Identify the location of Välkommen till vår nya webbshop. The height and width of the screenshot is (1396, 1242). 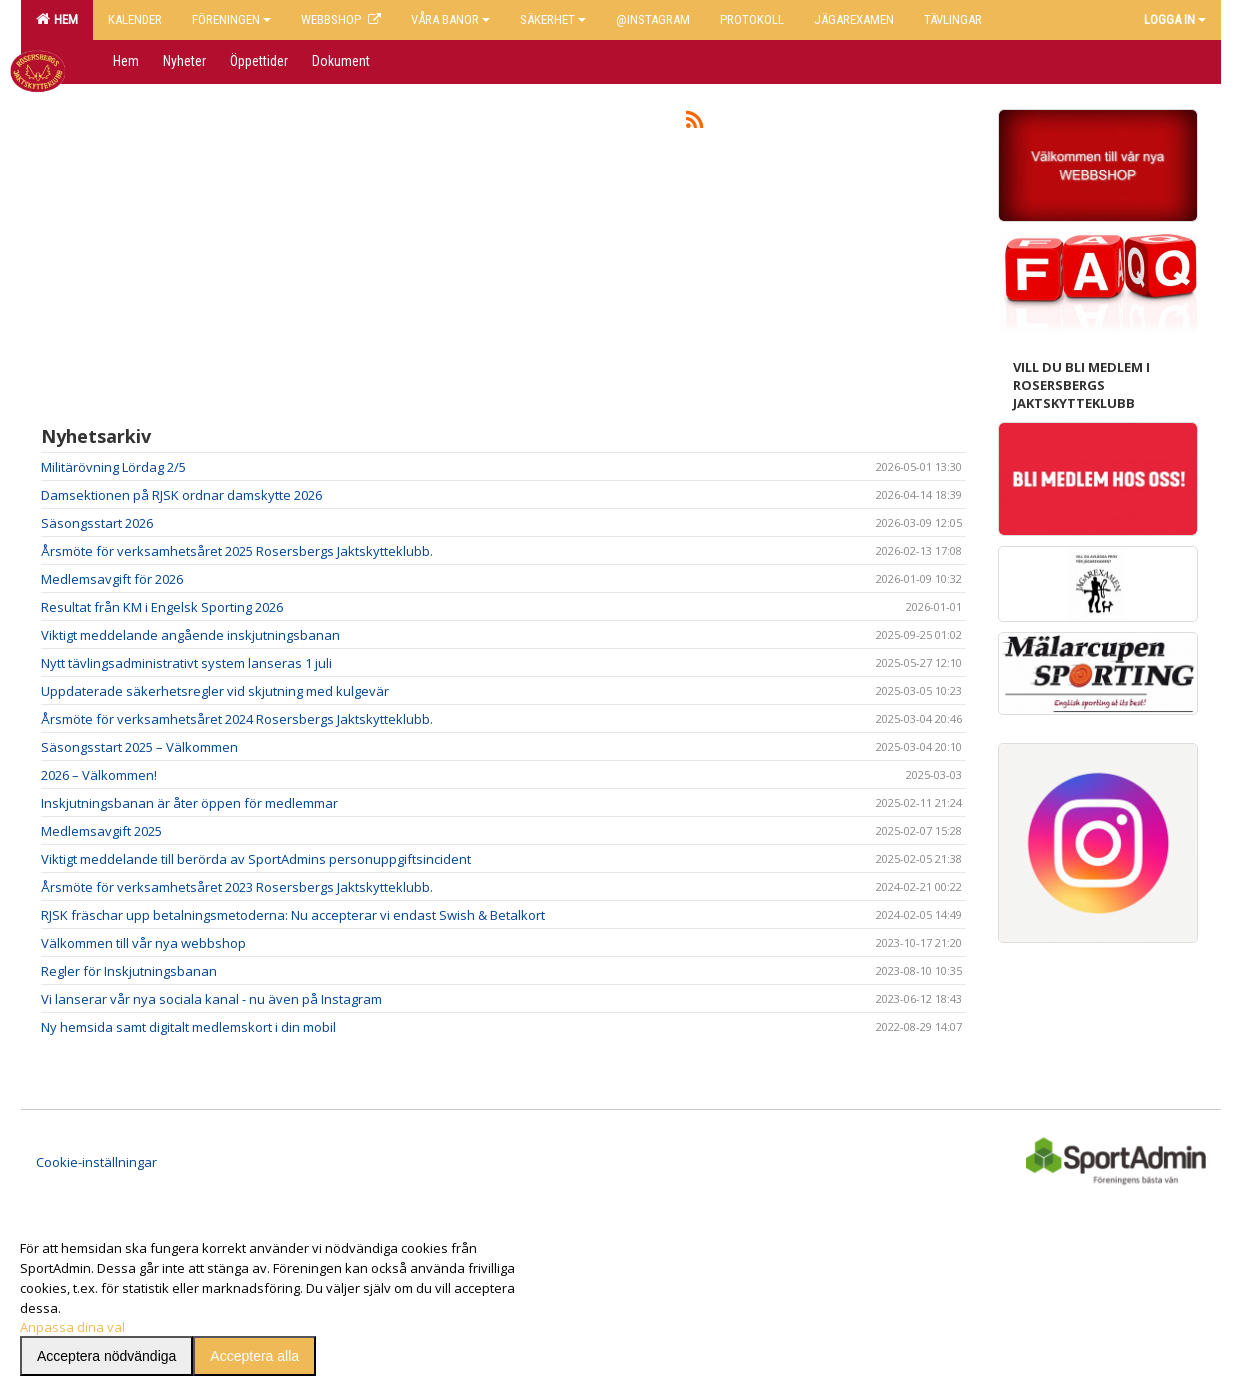
(143, 943).